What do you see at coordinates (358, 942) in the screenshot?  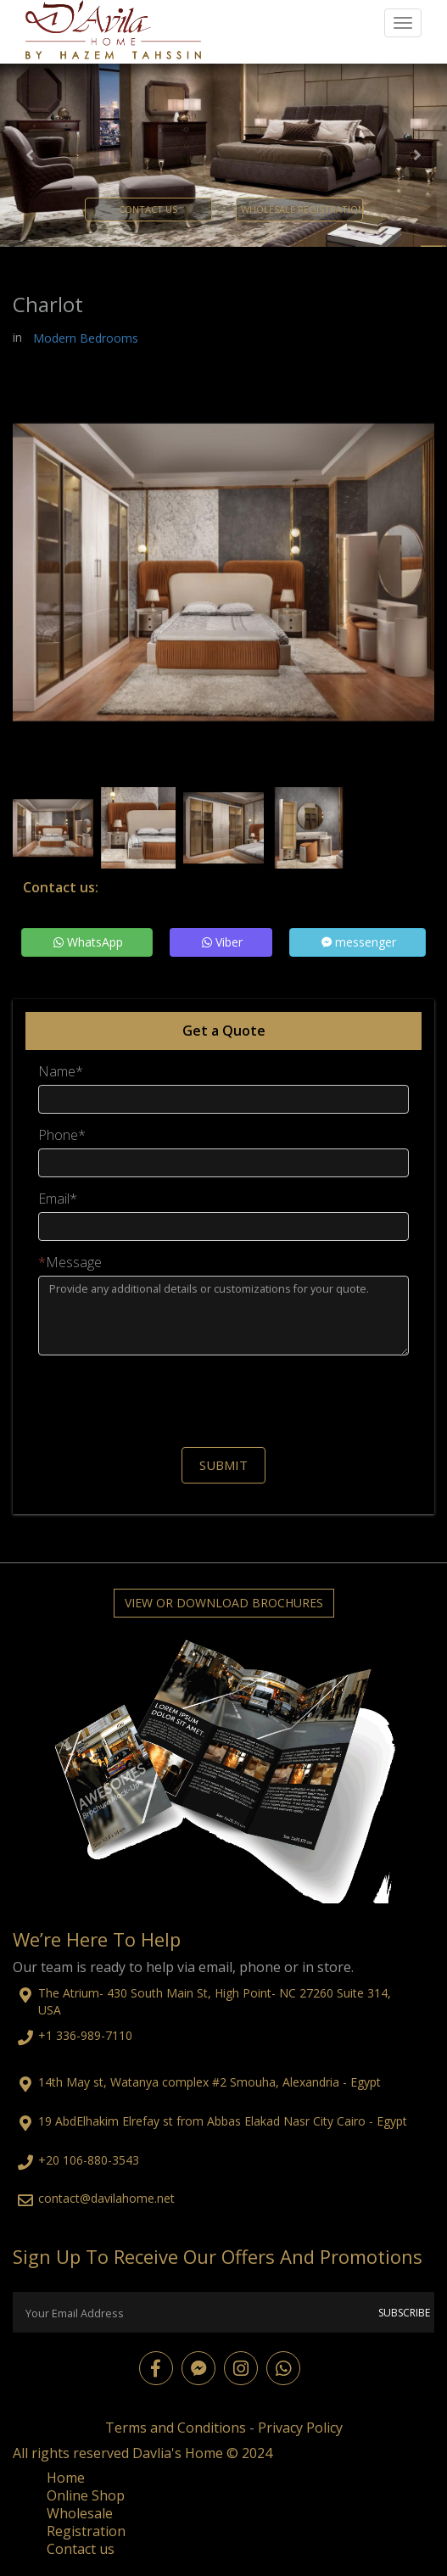 I see `messenger` at bounding box center [358, 942].